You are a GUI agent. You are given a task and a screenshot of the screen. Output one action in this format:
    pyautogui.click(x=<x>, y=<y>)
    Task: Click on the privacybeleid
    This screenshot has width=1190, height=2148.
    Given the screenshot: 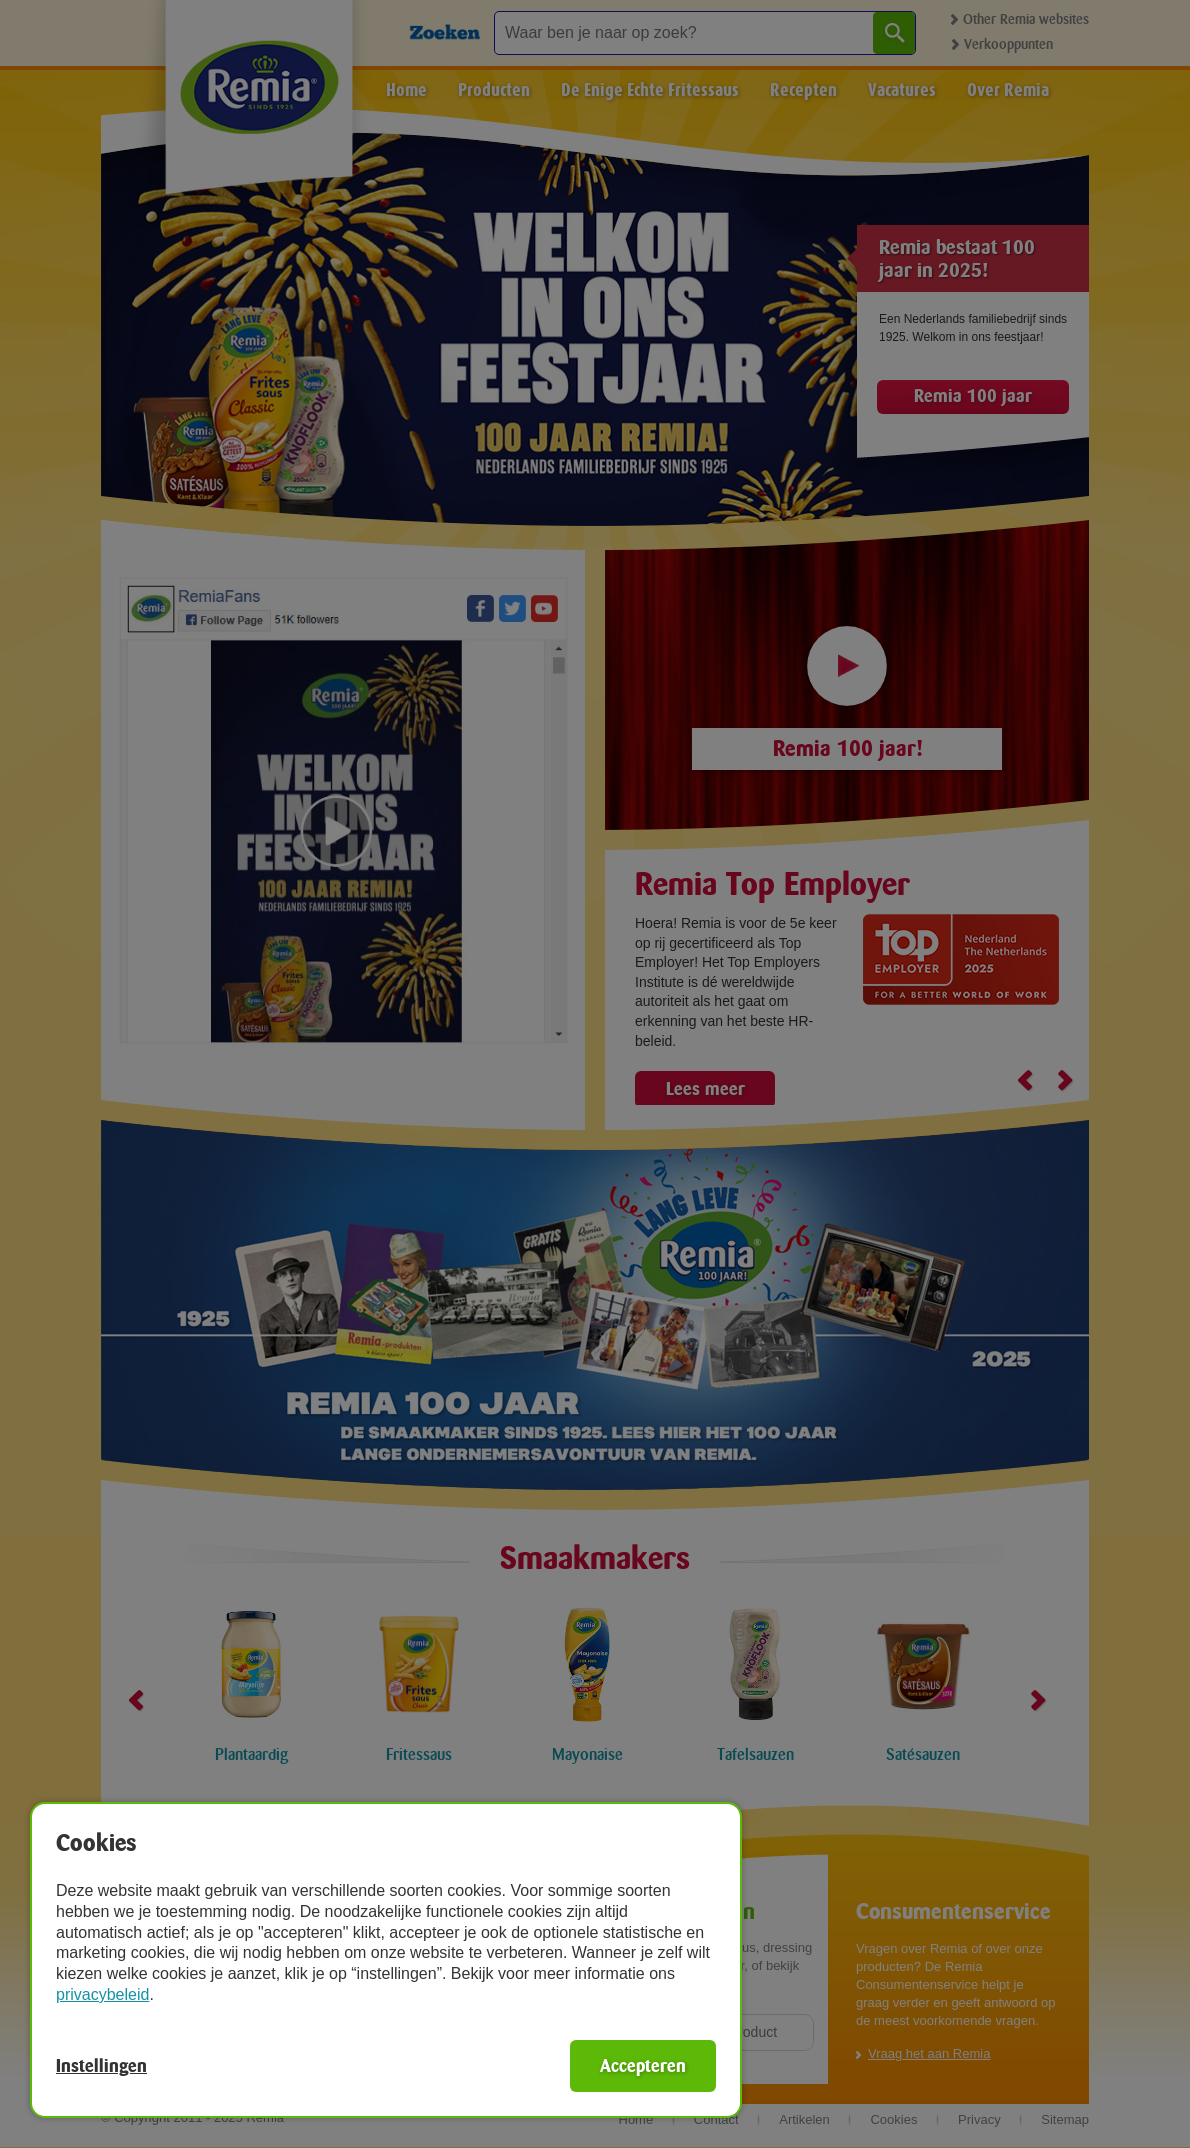 What is the action you would take?
    pyautogui.click(x=102, y=1994)
    